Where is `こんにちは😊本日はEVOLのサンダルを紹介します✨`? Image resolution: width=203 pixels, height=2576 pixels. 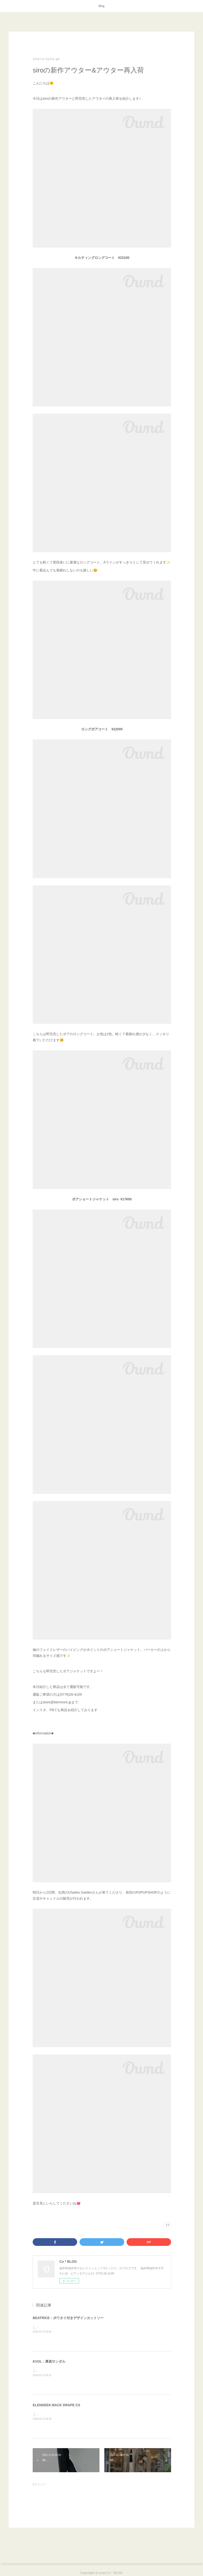
こんにちは😊本日はEVOLのサンダルを紹介します✨ is located at coordinates (67, 2370).